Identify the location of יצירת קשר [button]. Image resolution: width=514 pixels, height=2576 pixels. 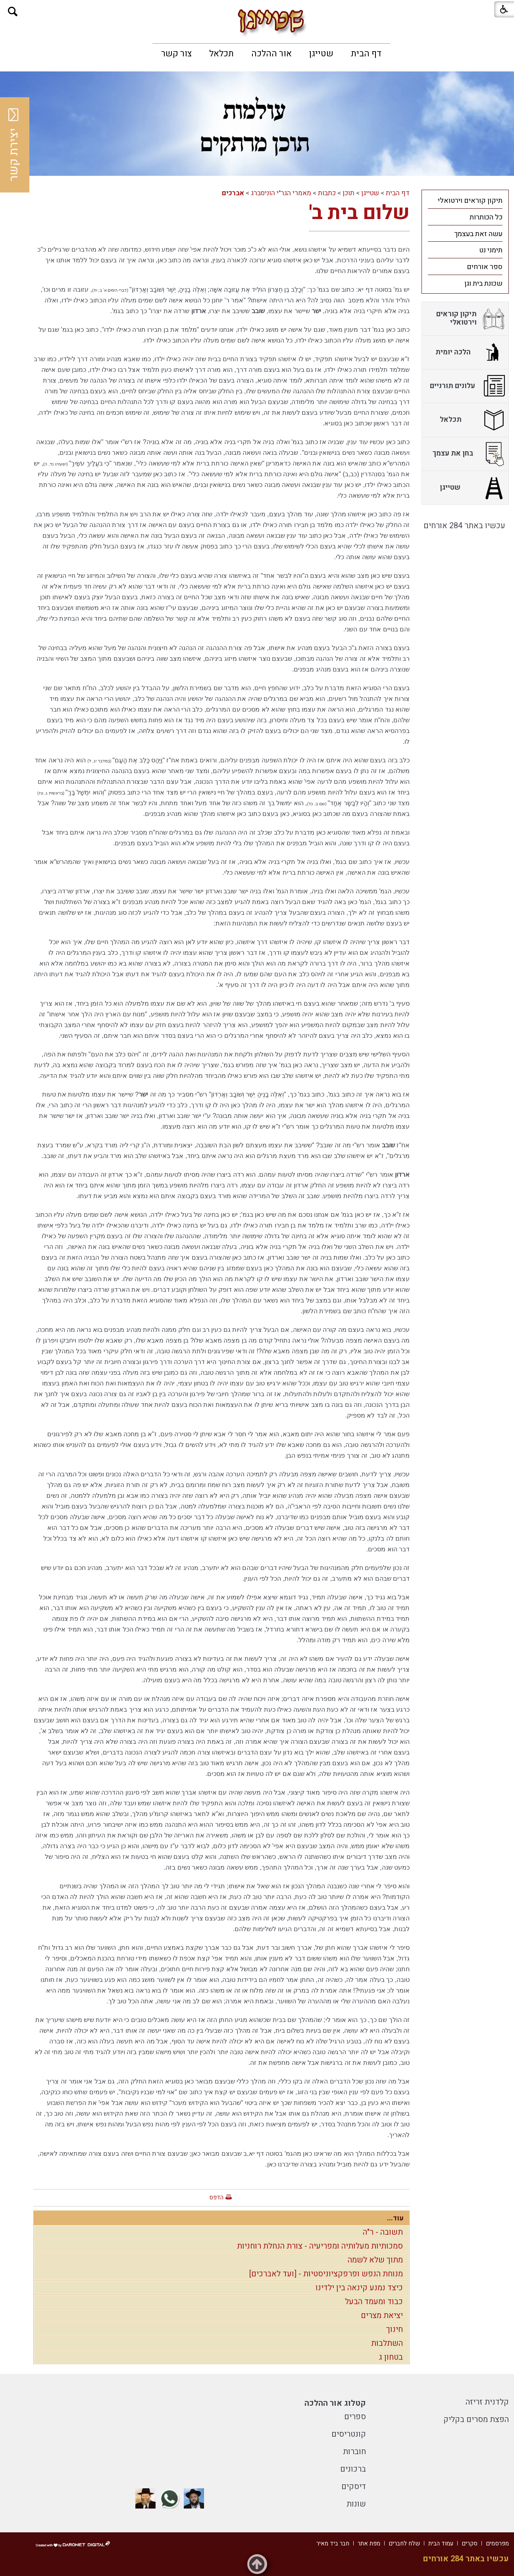
(14, 144).